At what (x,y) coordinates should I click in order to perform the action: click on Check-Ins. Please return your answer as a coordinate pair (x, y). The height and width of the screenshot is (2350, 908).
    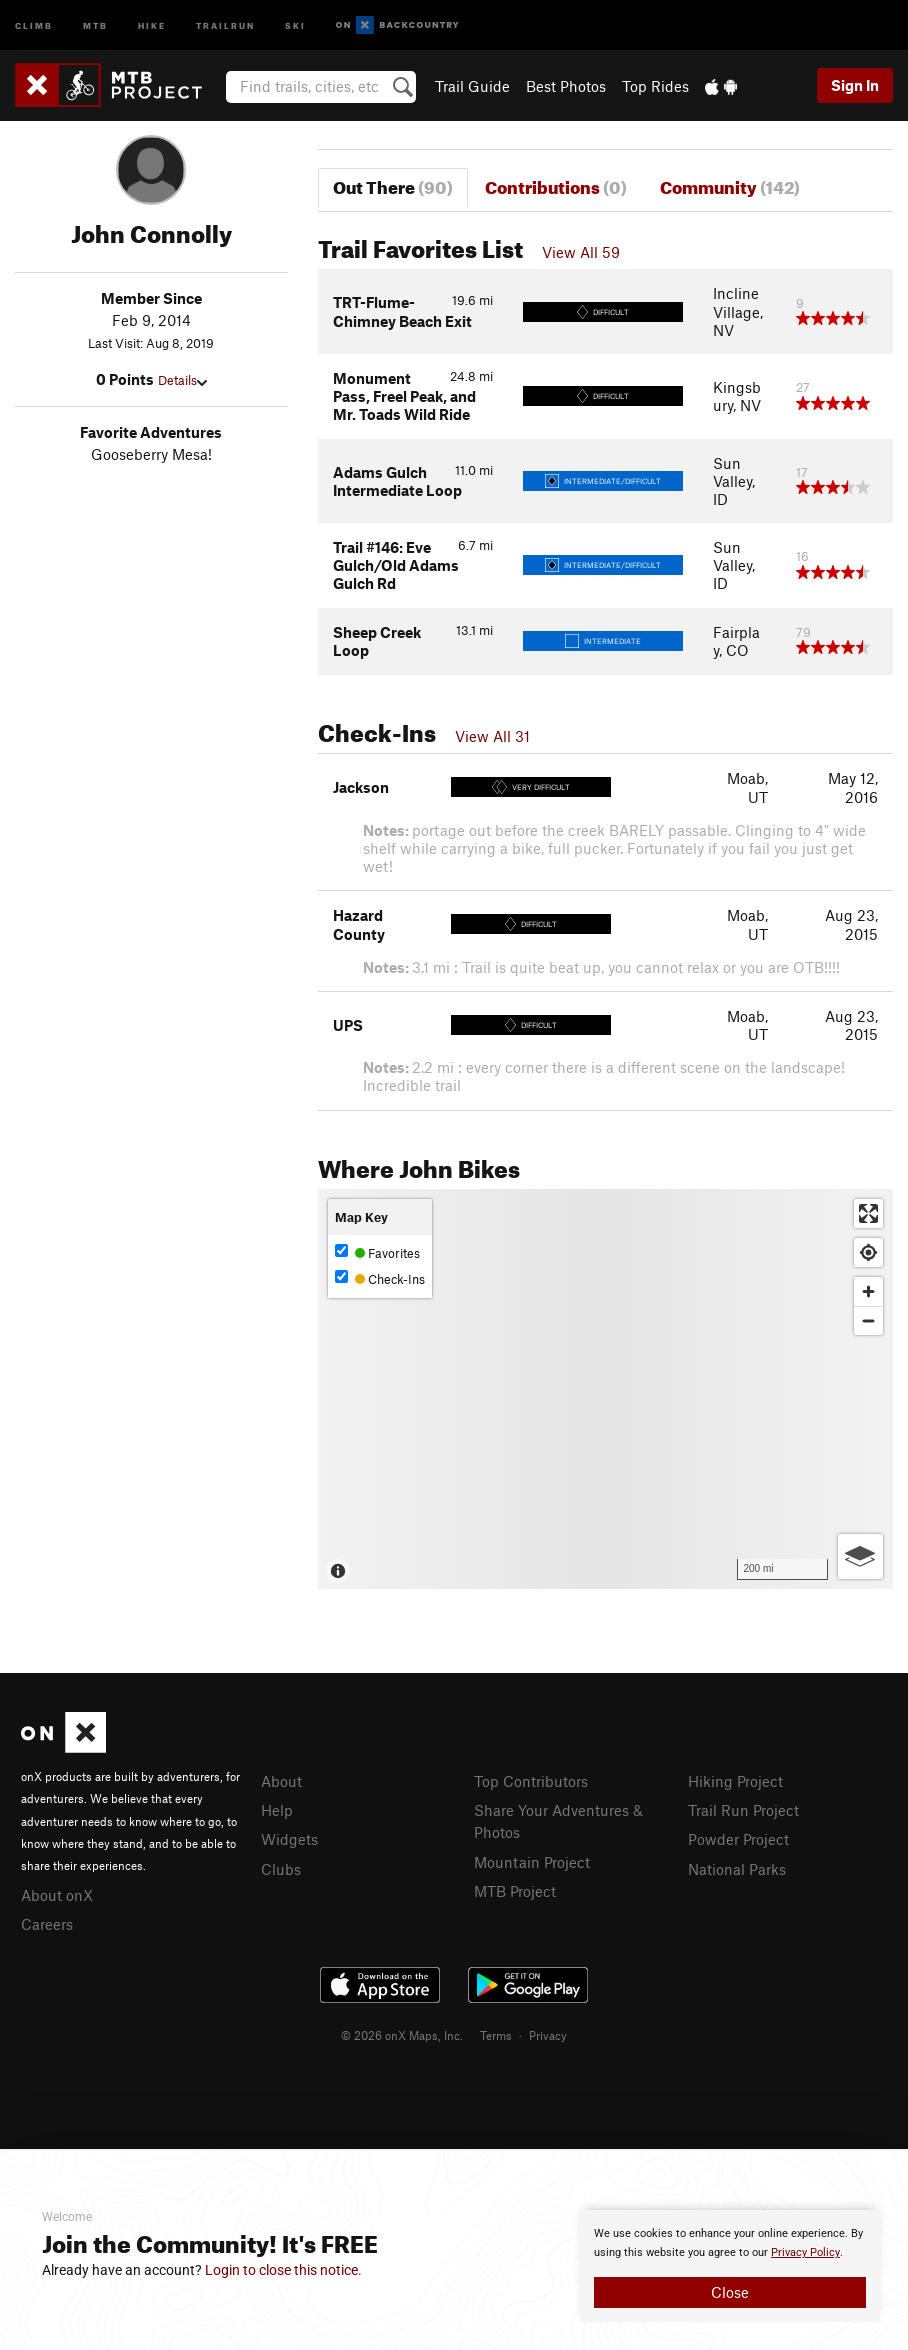
    Looking at the image, I should click on (380, 1278).